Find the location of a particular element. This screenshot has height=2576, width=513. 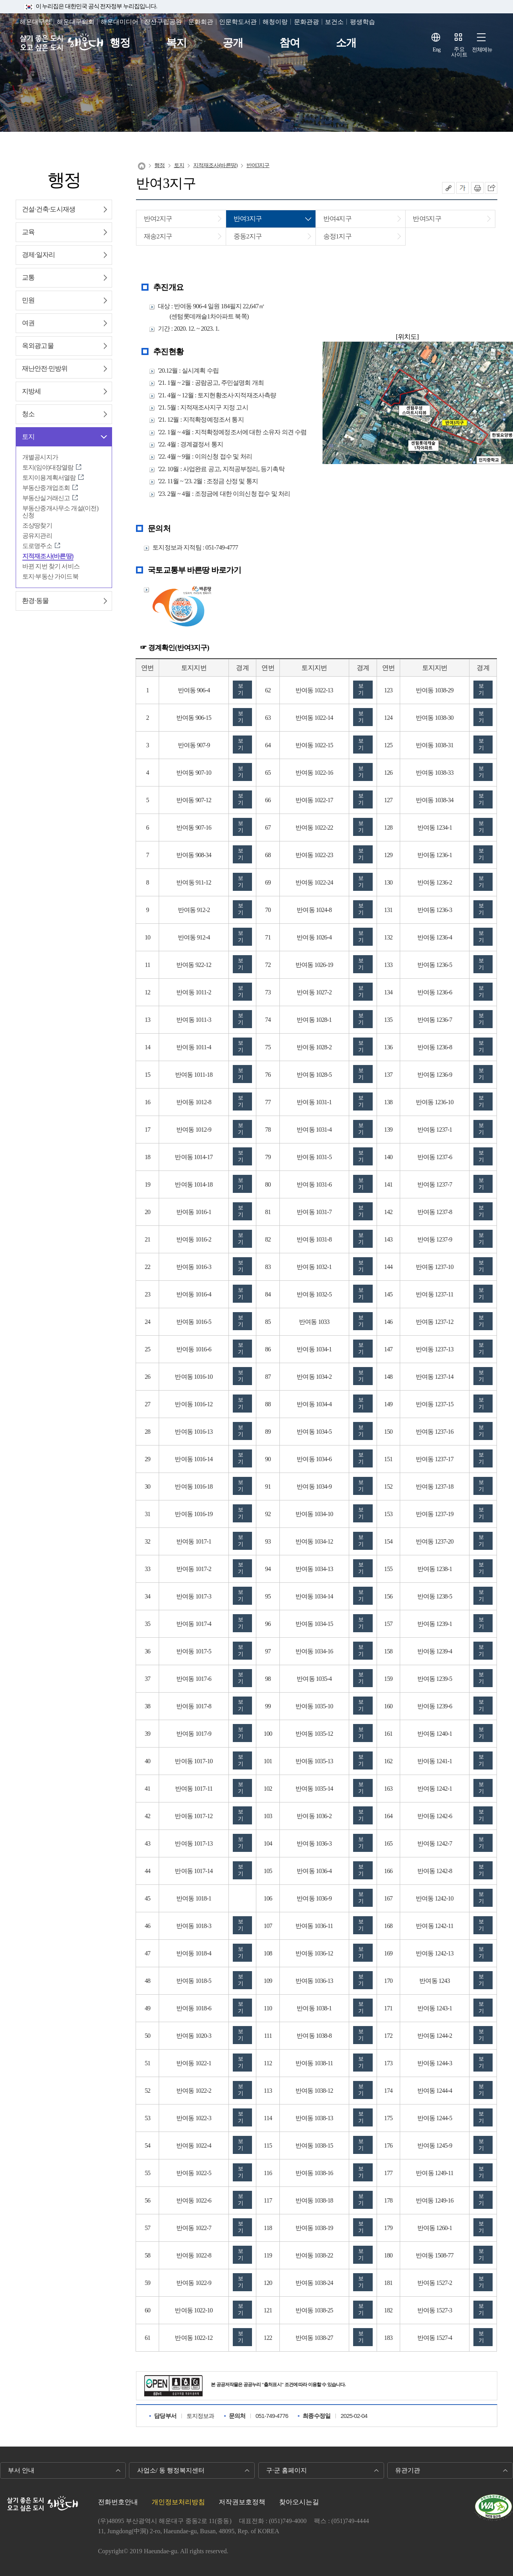

공유지관리 is located at coordinates (37, 535).